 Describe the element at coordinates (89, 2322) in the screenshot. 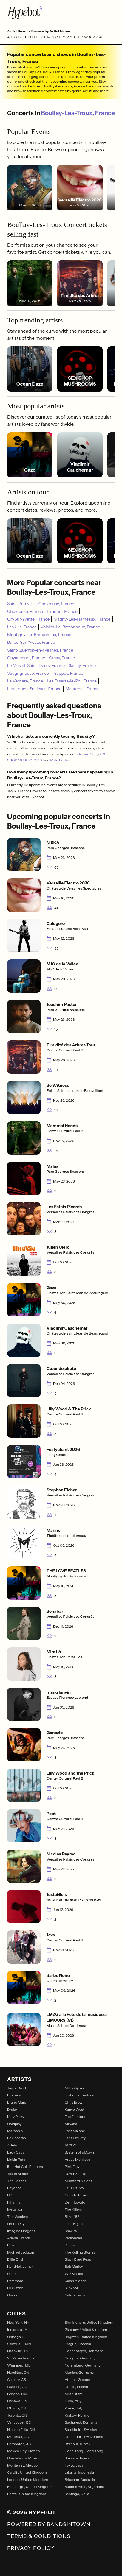

I see `Birmingham, United Kingdom` at that location.